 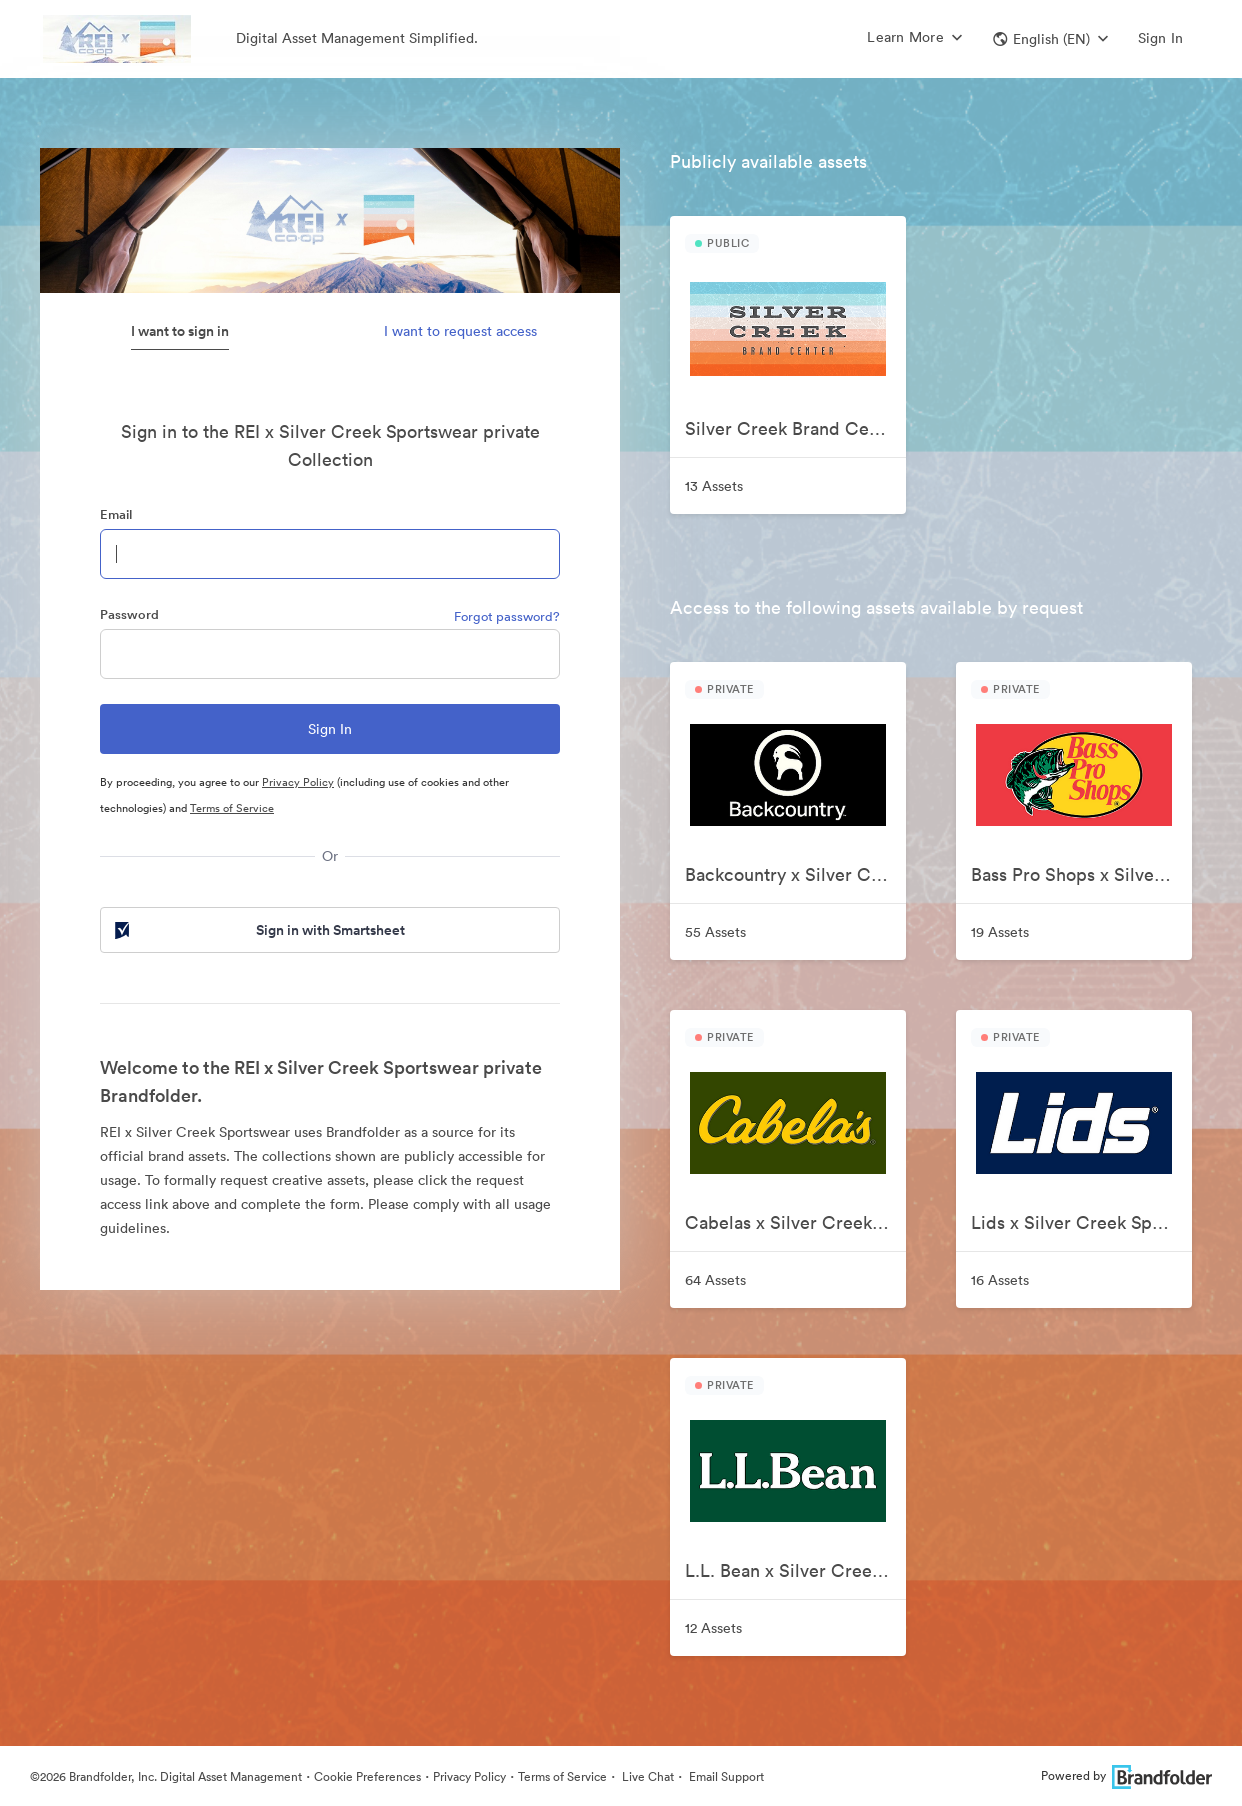 What do you see at coordinates (725, 1776) in the screenshot?
I see `Email Support` at bounding box center [725, 1776].